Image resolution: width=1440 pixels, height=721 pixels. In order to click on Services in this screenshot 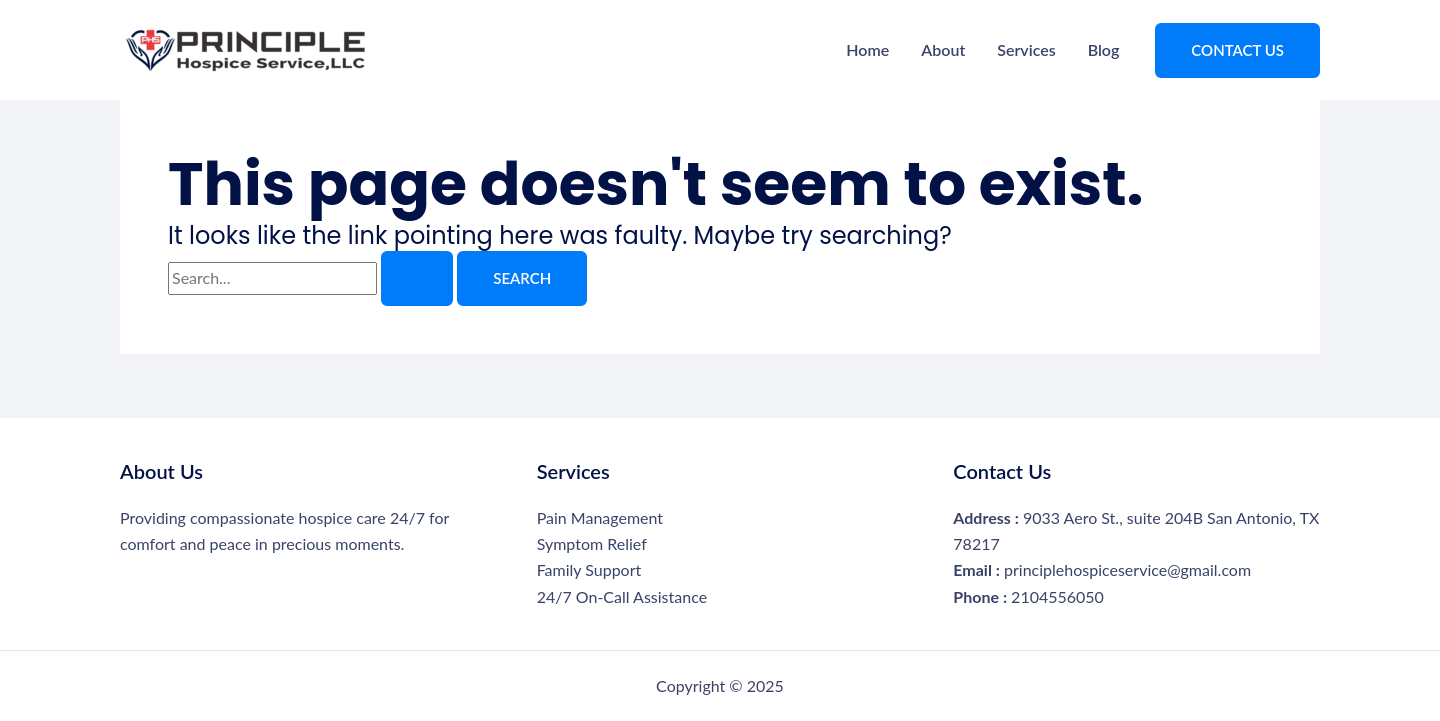, I will do `click(1026, 49)`.